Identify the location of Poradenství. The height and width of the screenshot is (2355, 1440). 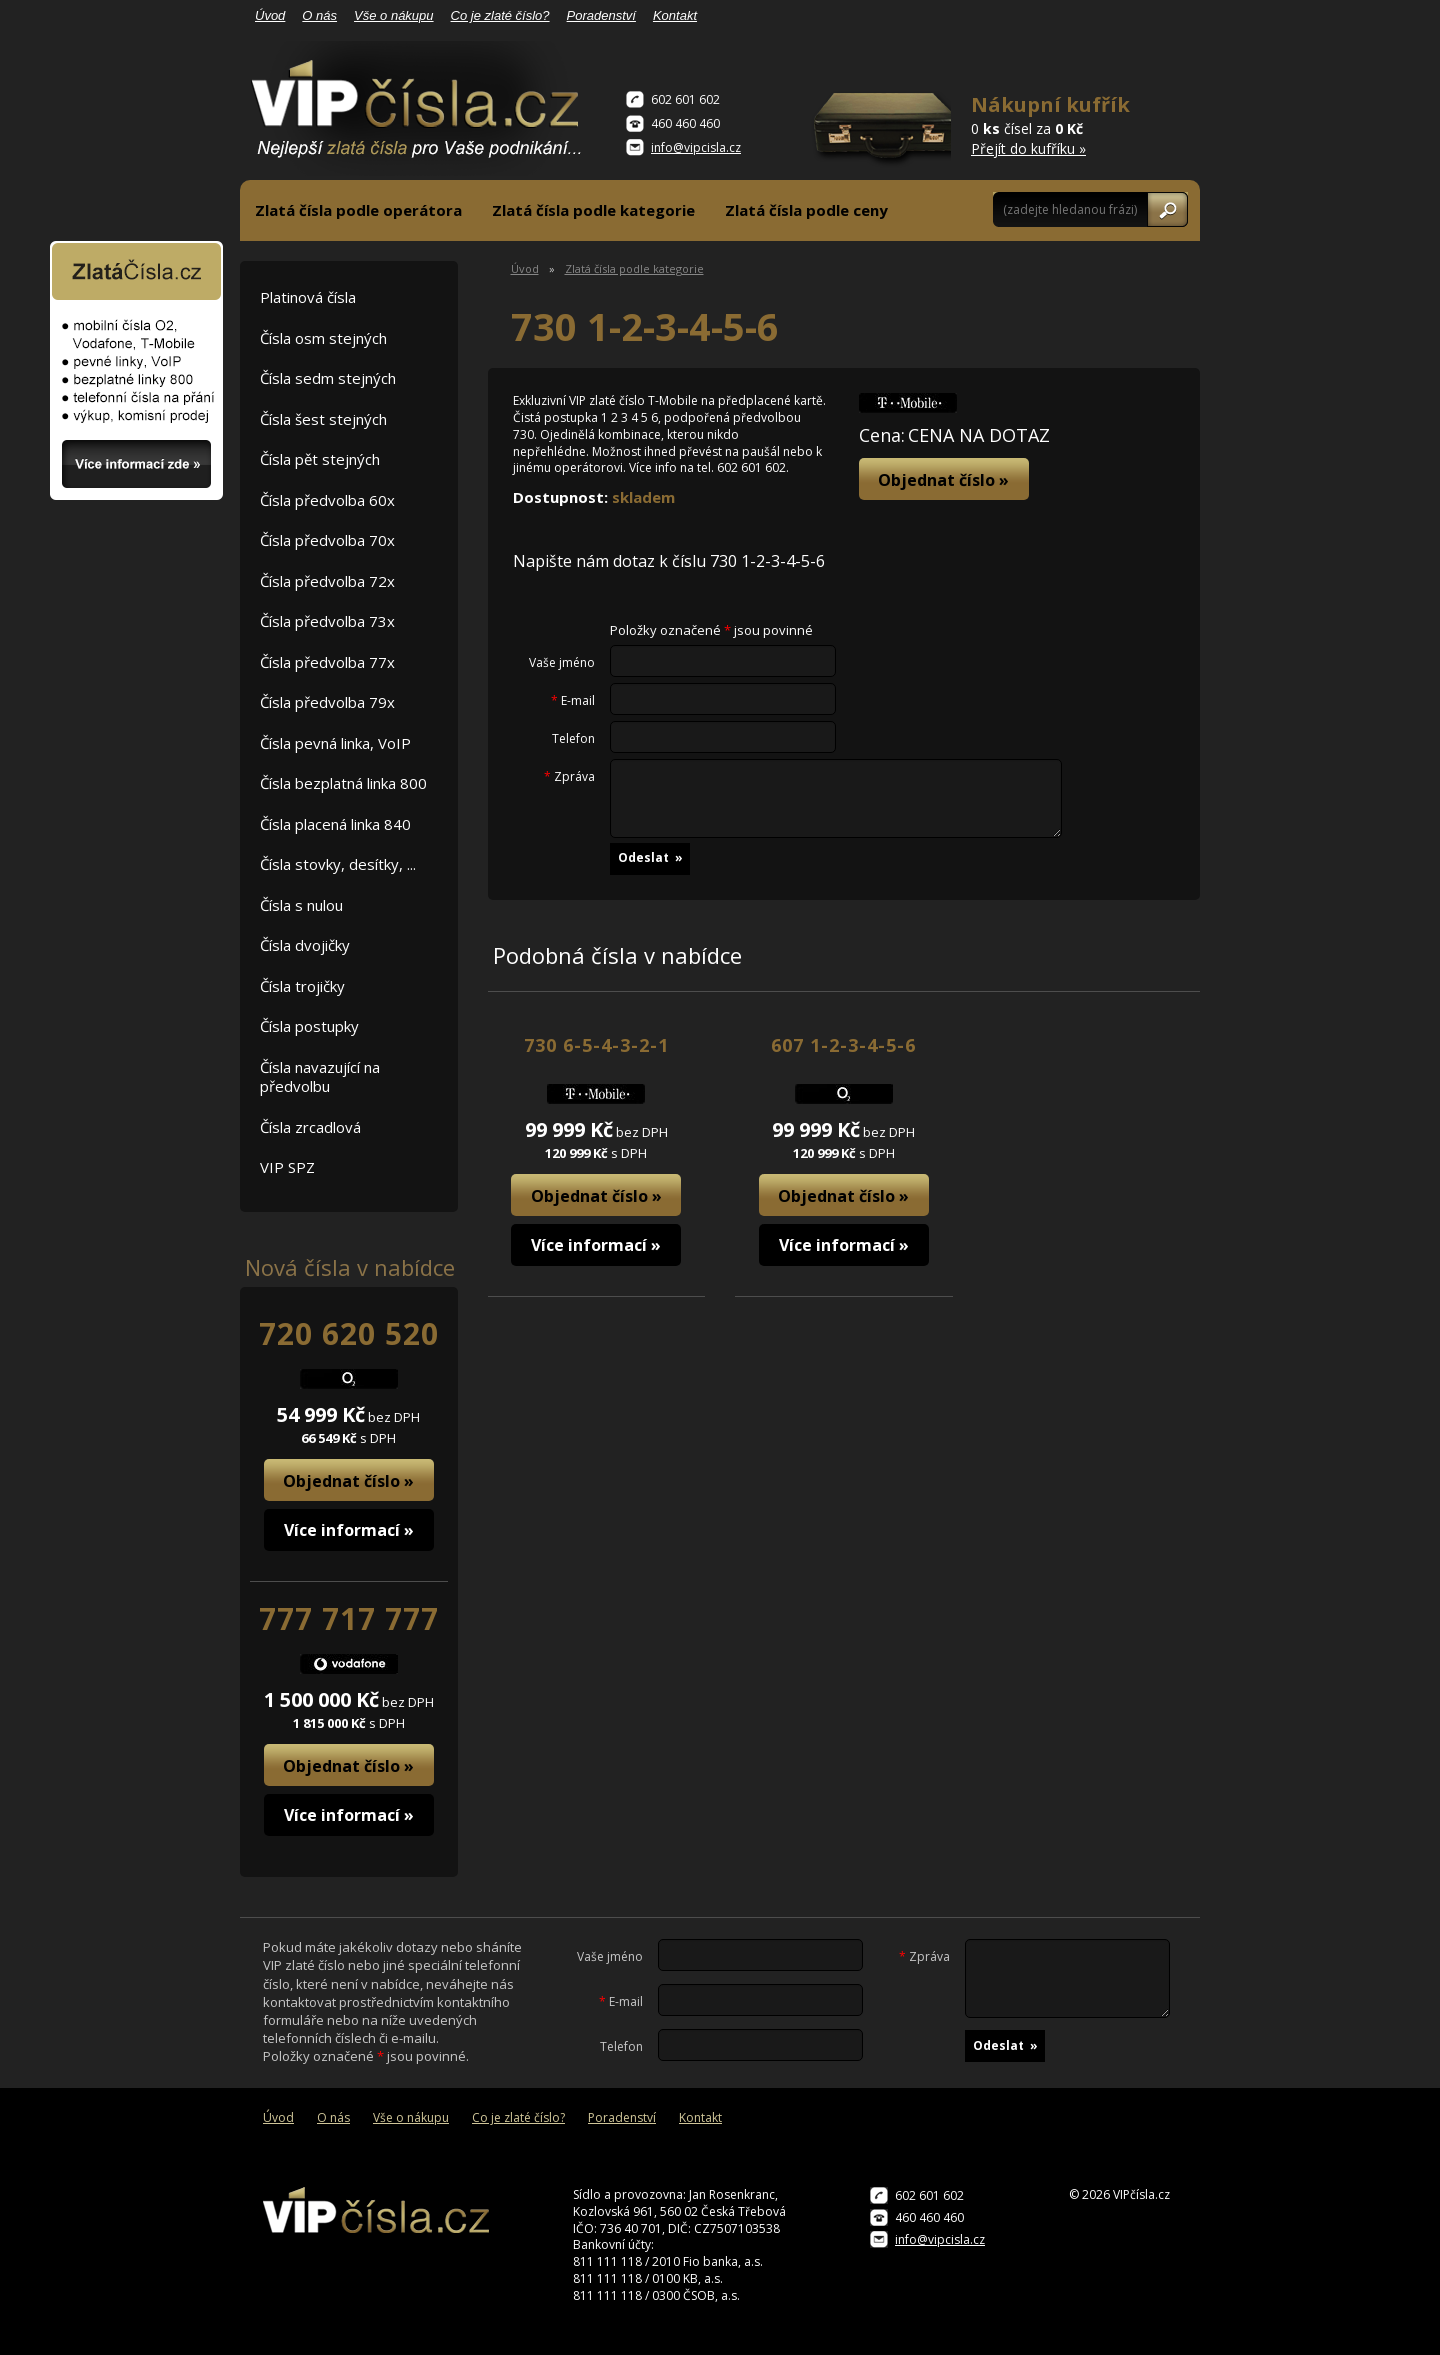
(601, 15).